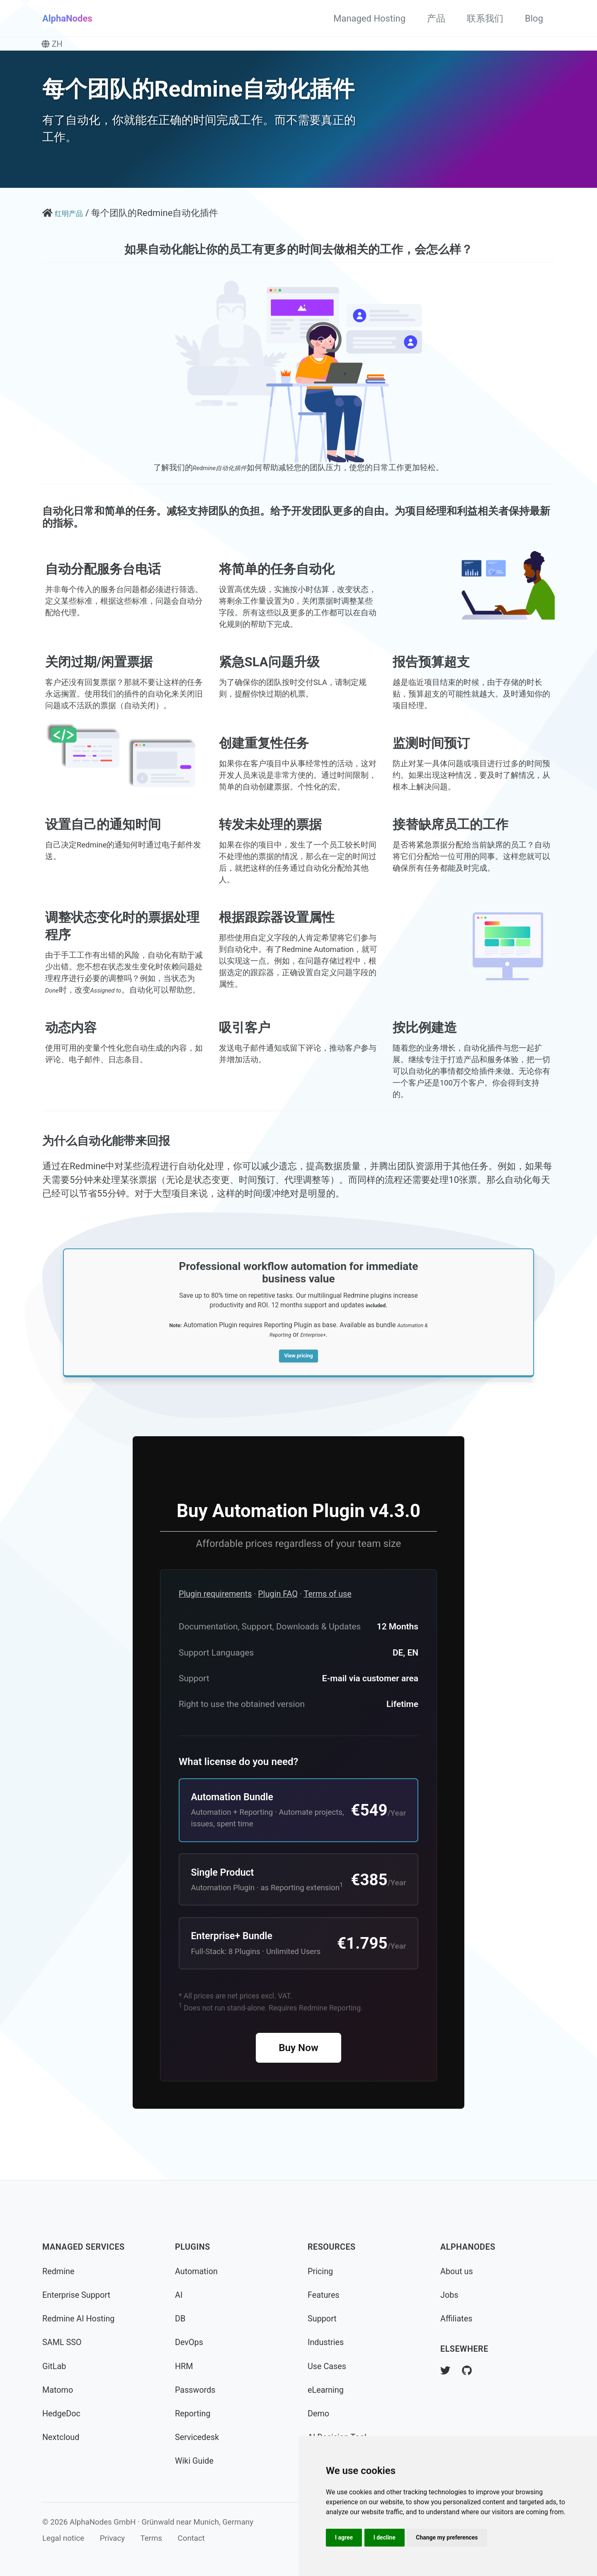  Describe the element at coordinates (57, 2390) in the screenshot. I see `Matomo` at that location.